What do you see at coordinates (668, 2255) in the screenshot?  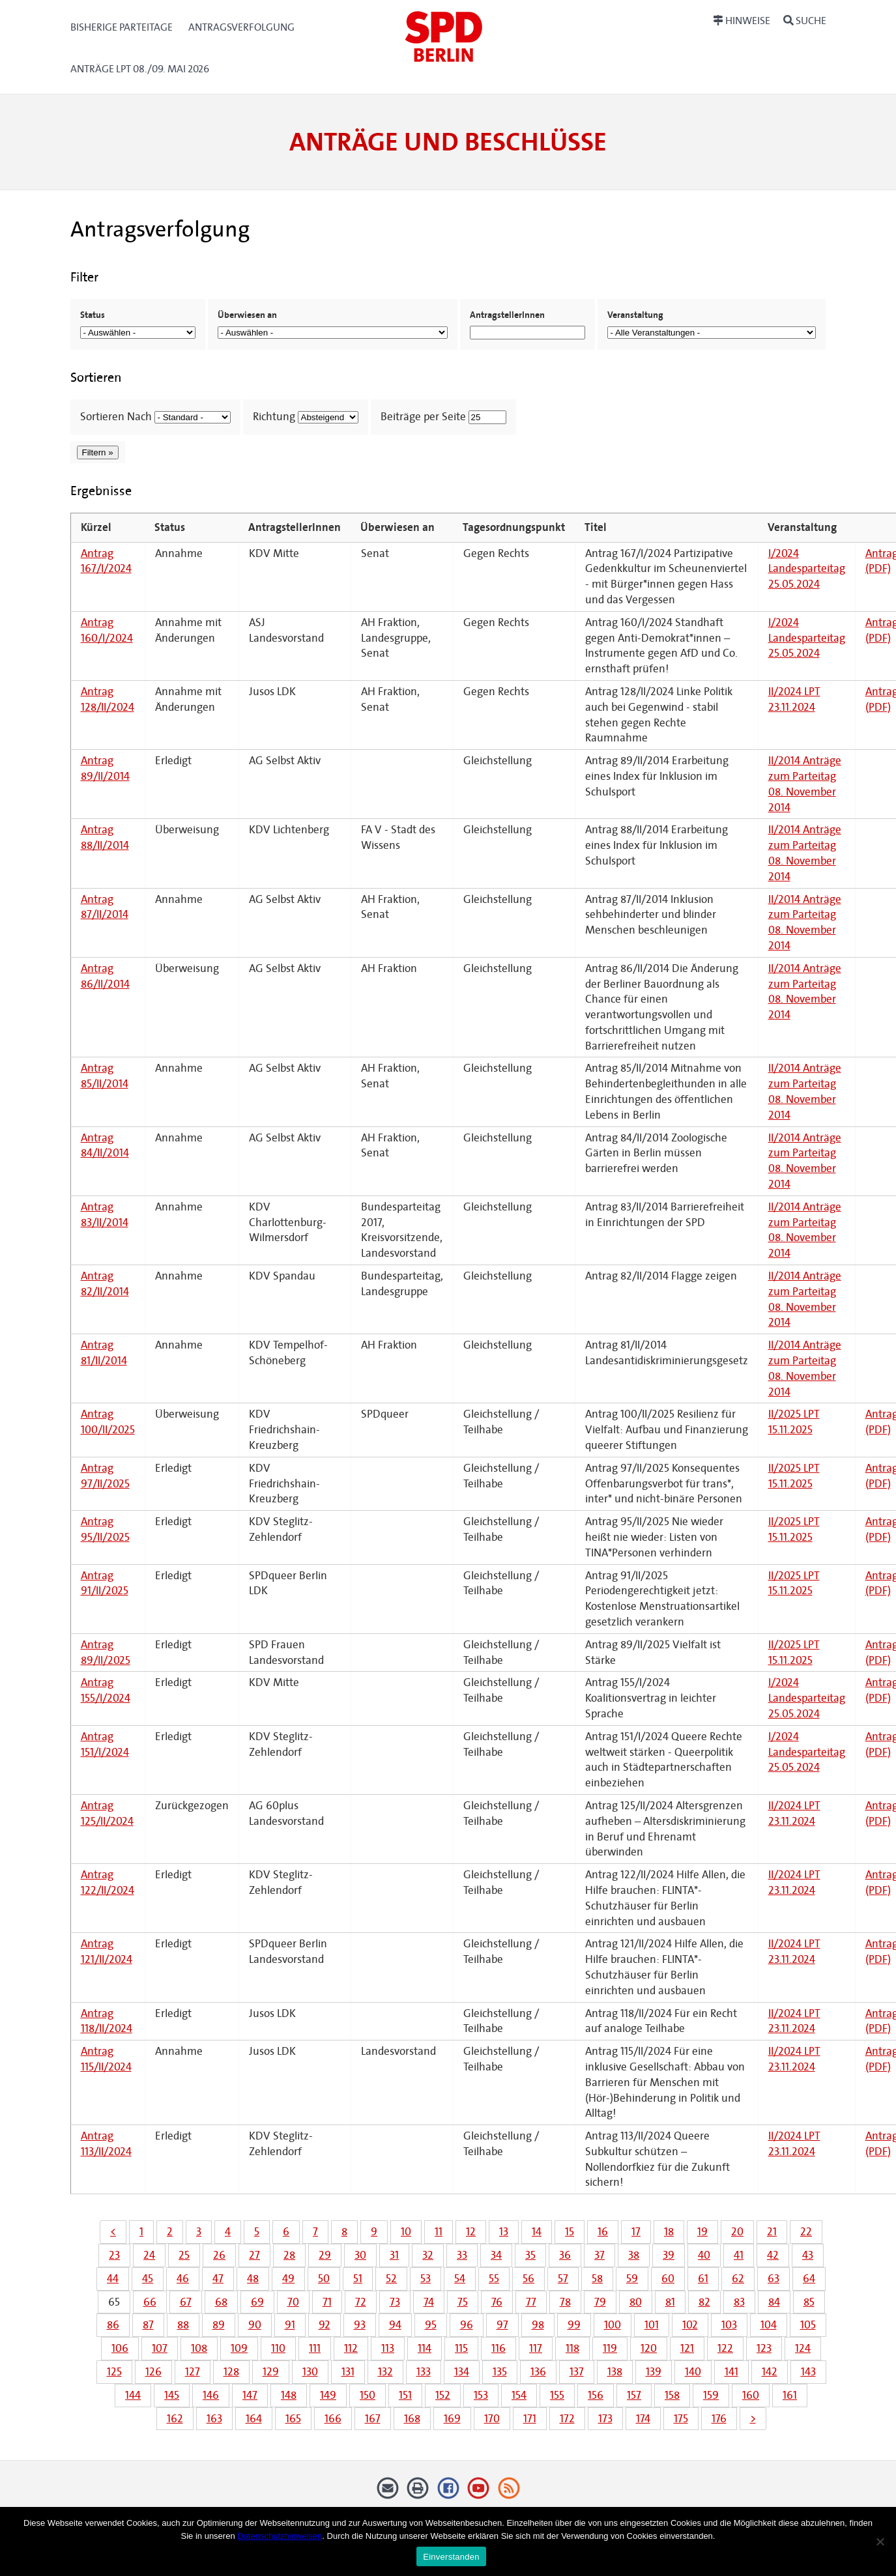 I see `39` at bounding box center [668, 2255].